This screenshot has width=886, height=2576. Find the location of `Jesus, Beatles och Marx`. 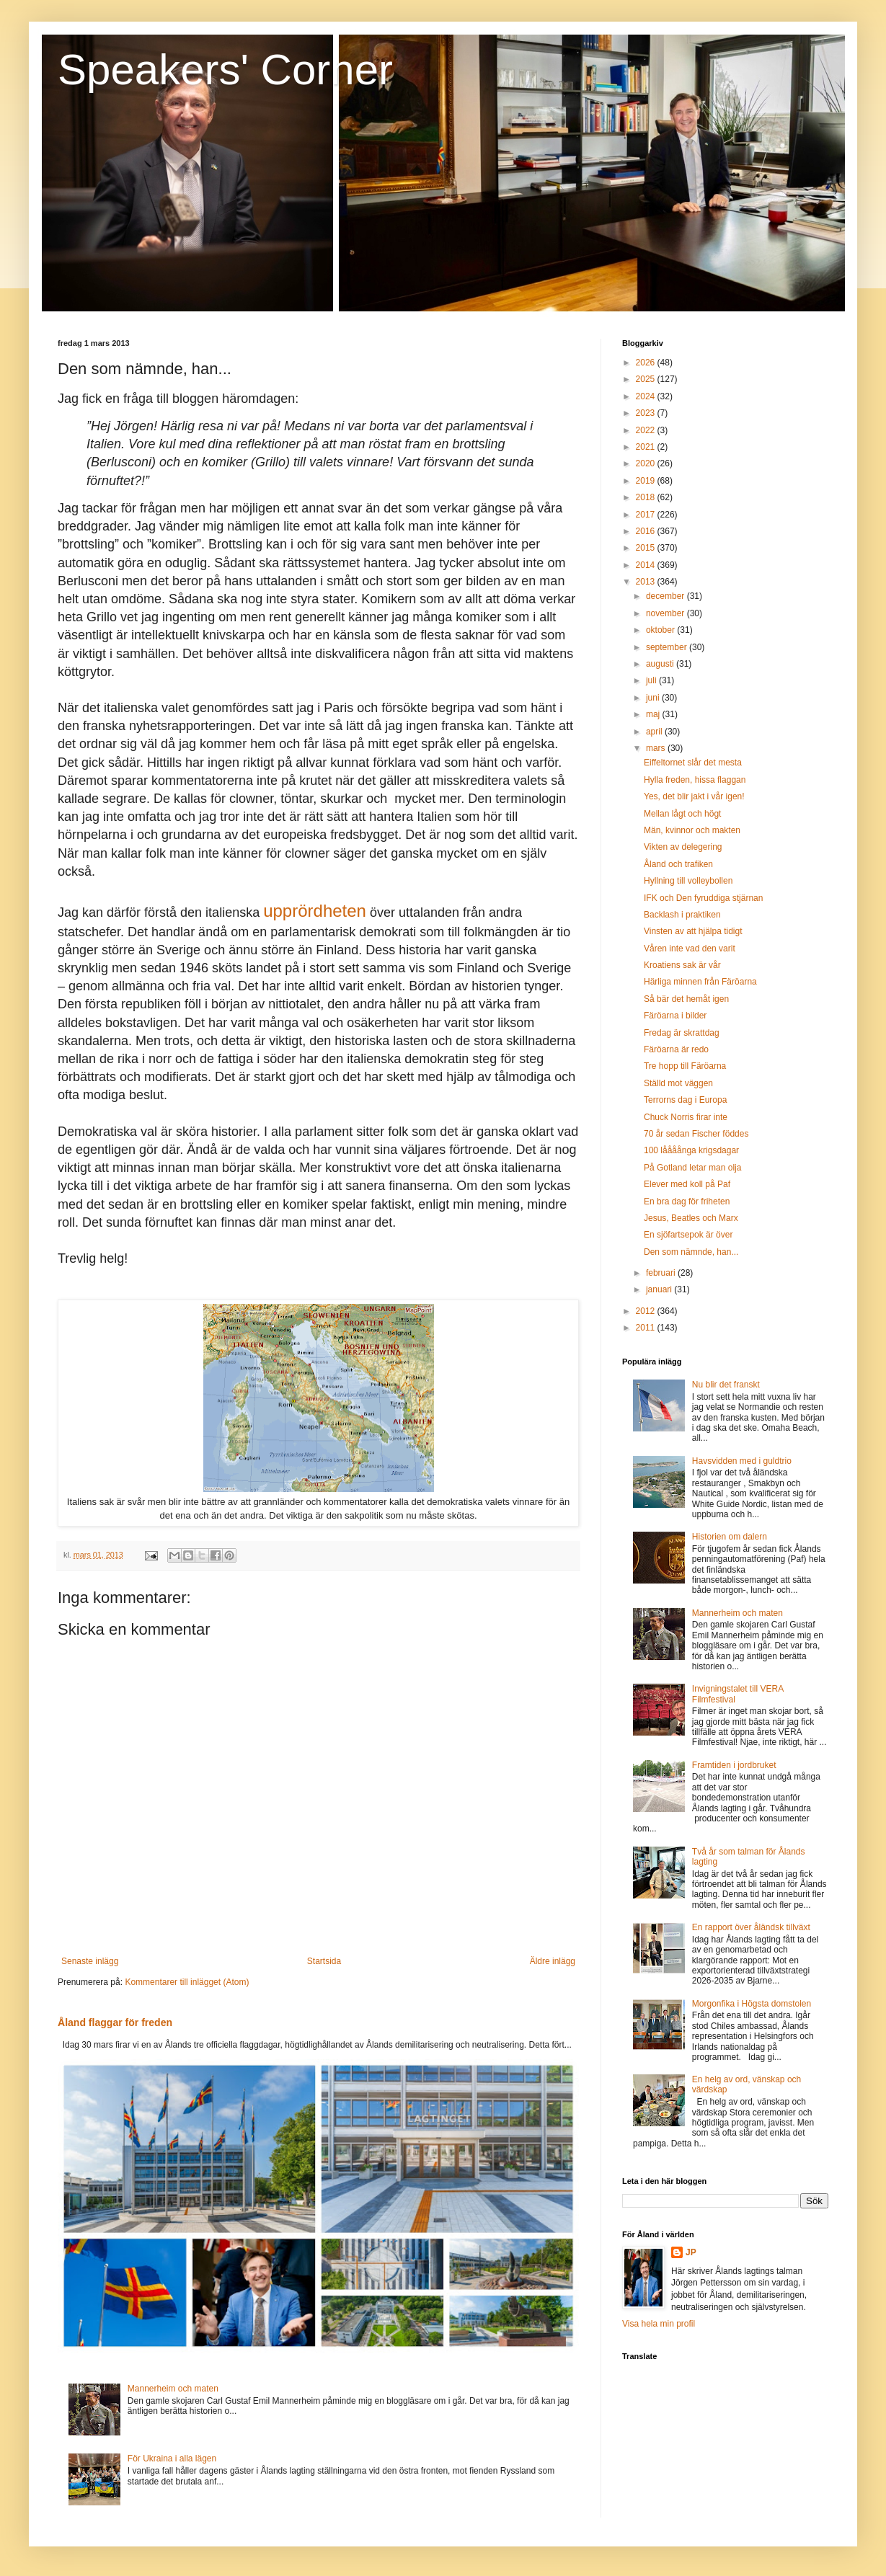

Jesus, Beatles och Marx is located at coordinates (691, 1218).